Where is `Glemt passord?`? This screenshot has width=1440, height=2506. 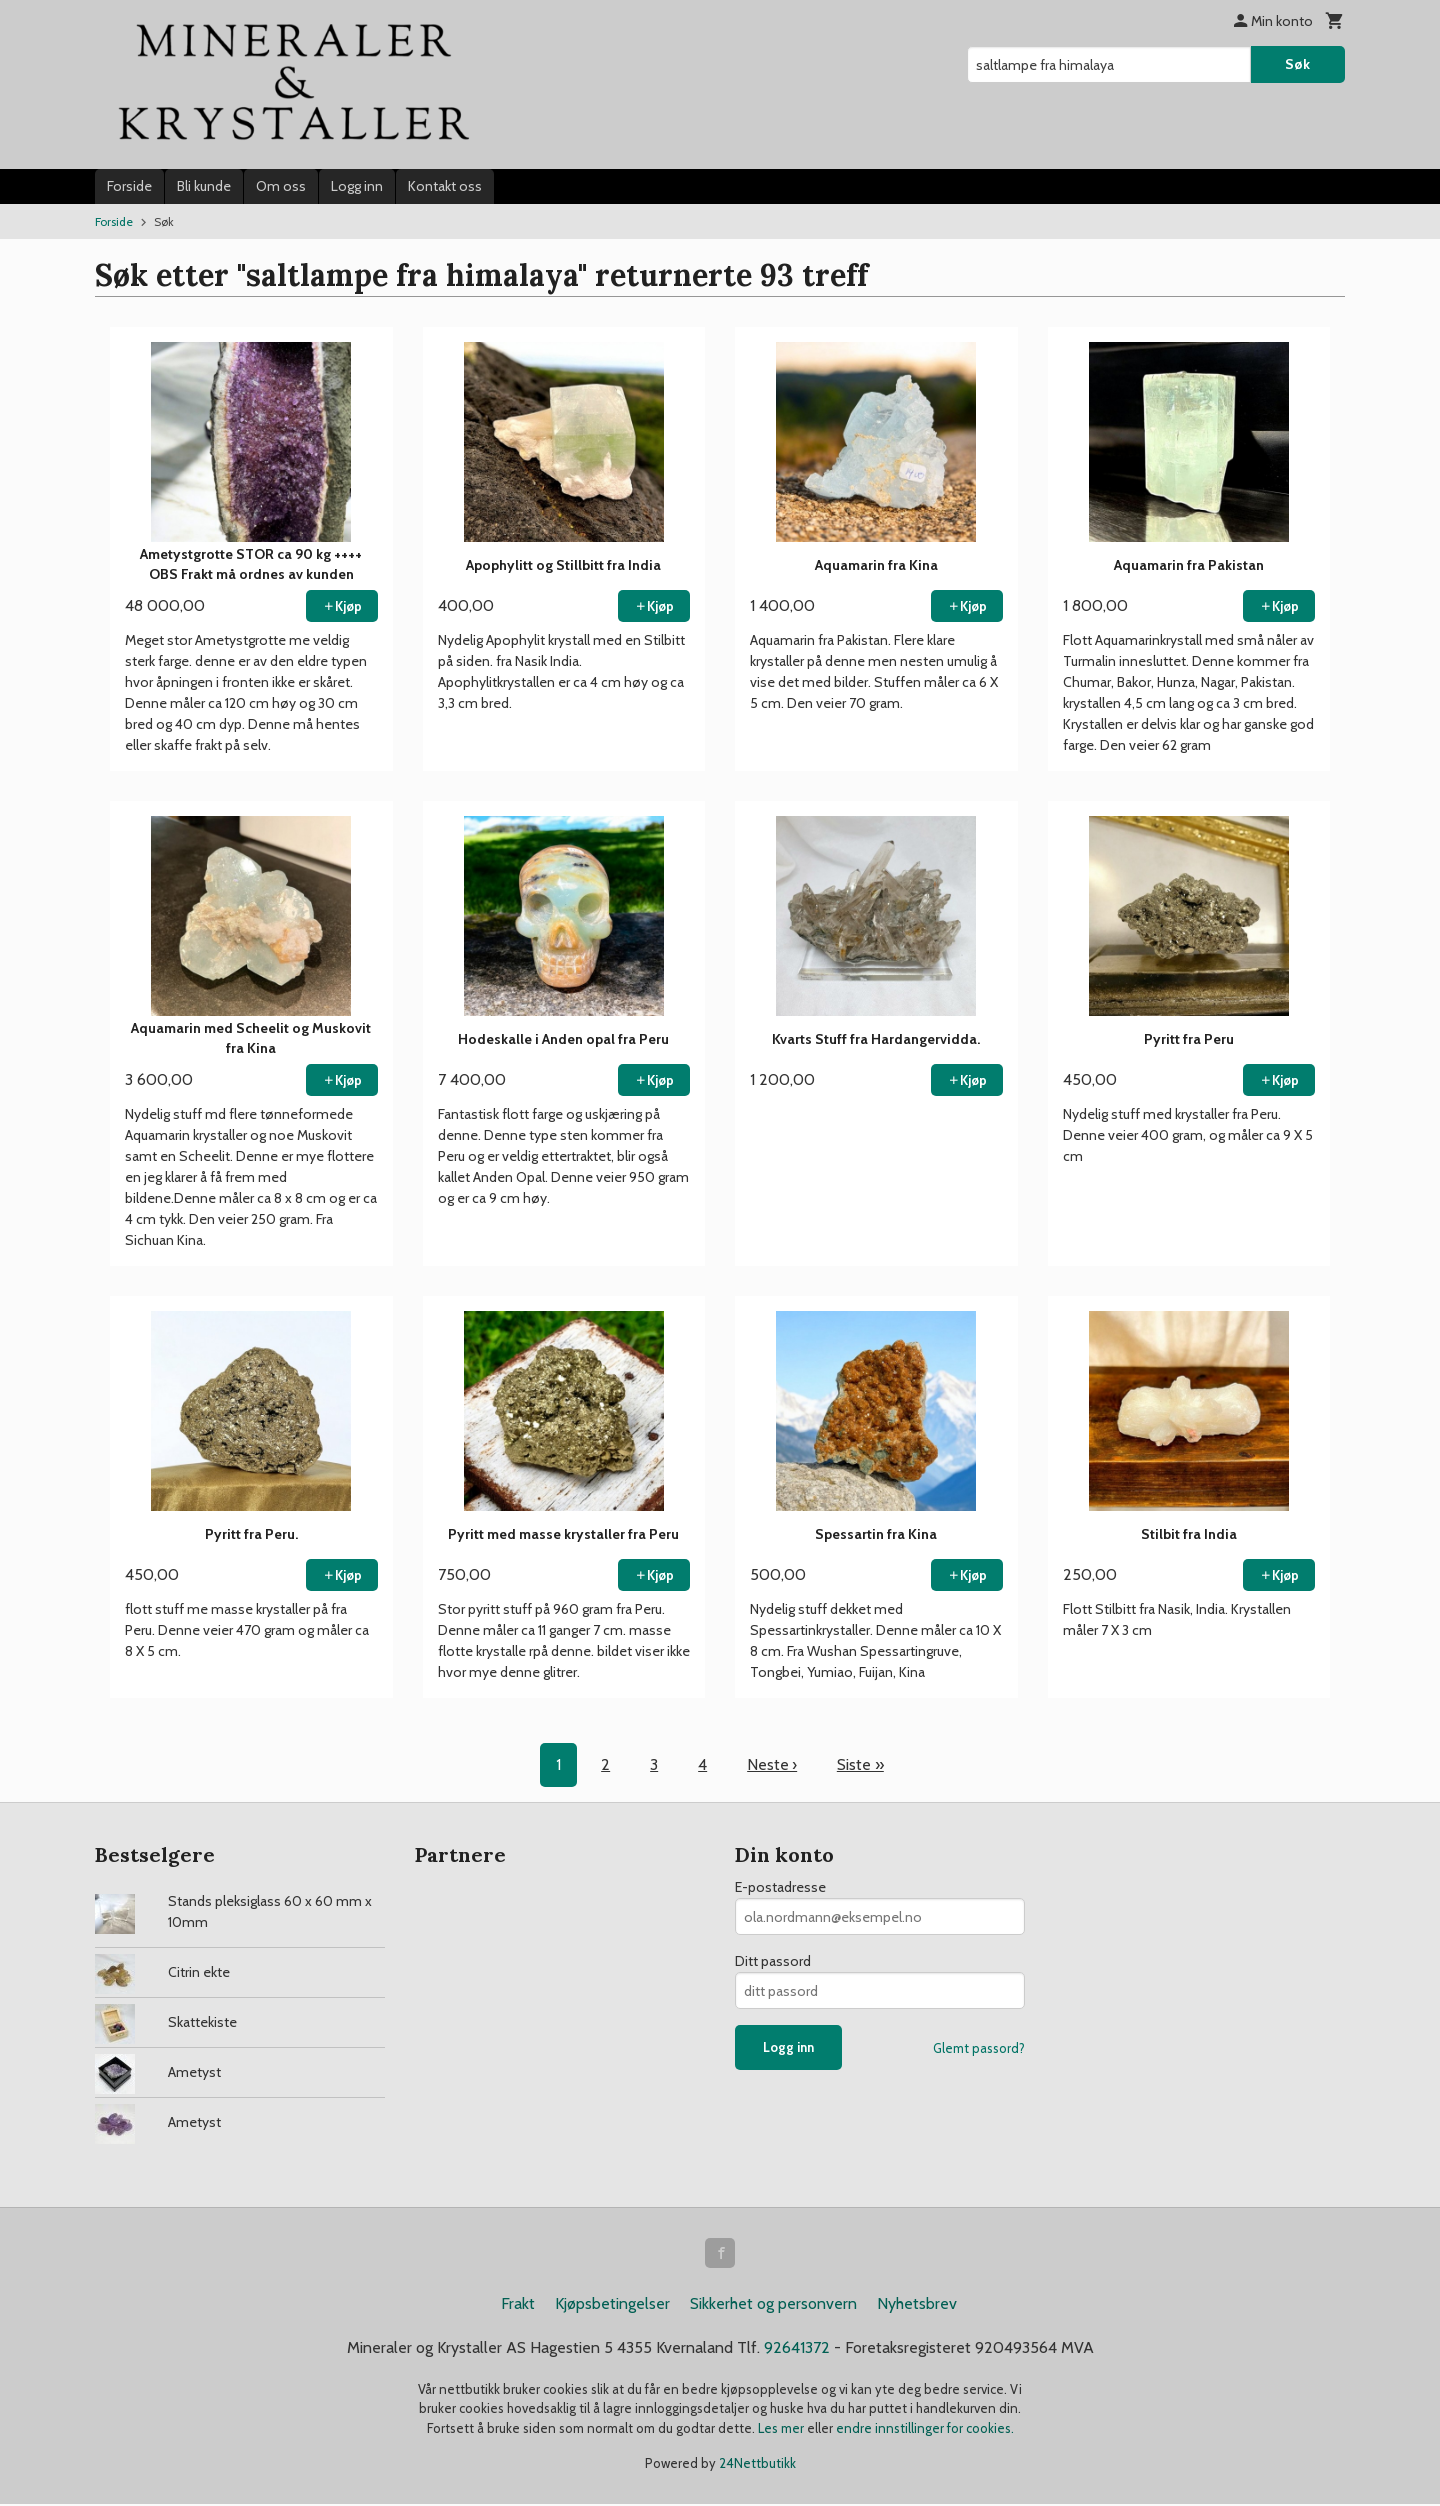 Glemt passord? is located at coordinates (979, 2048).